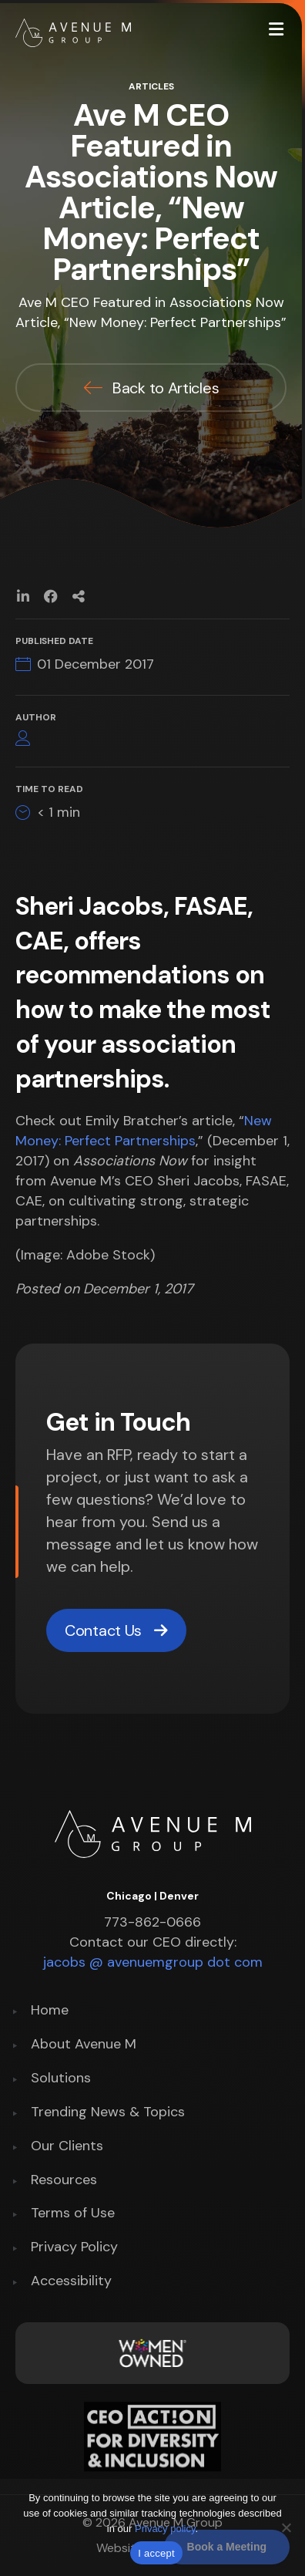 The width and height of the screenshot is (305, 2576). I want to click on Privacy Policy [menuitem], so click(74, 2248).